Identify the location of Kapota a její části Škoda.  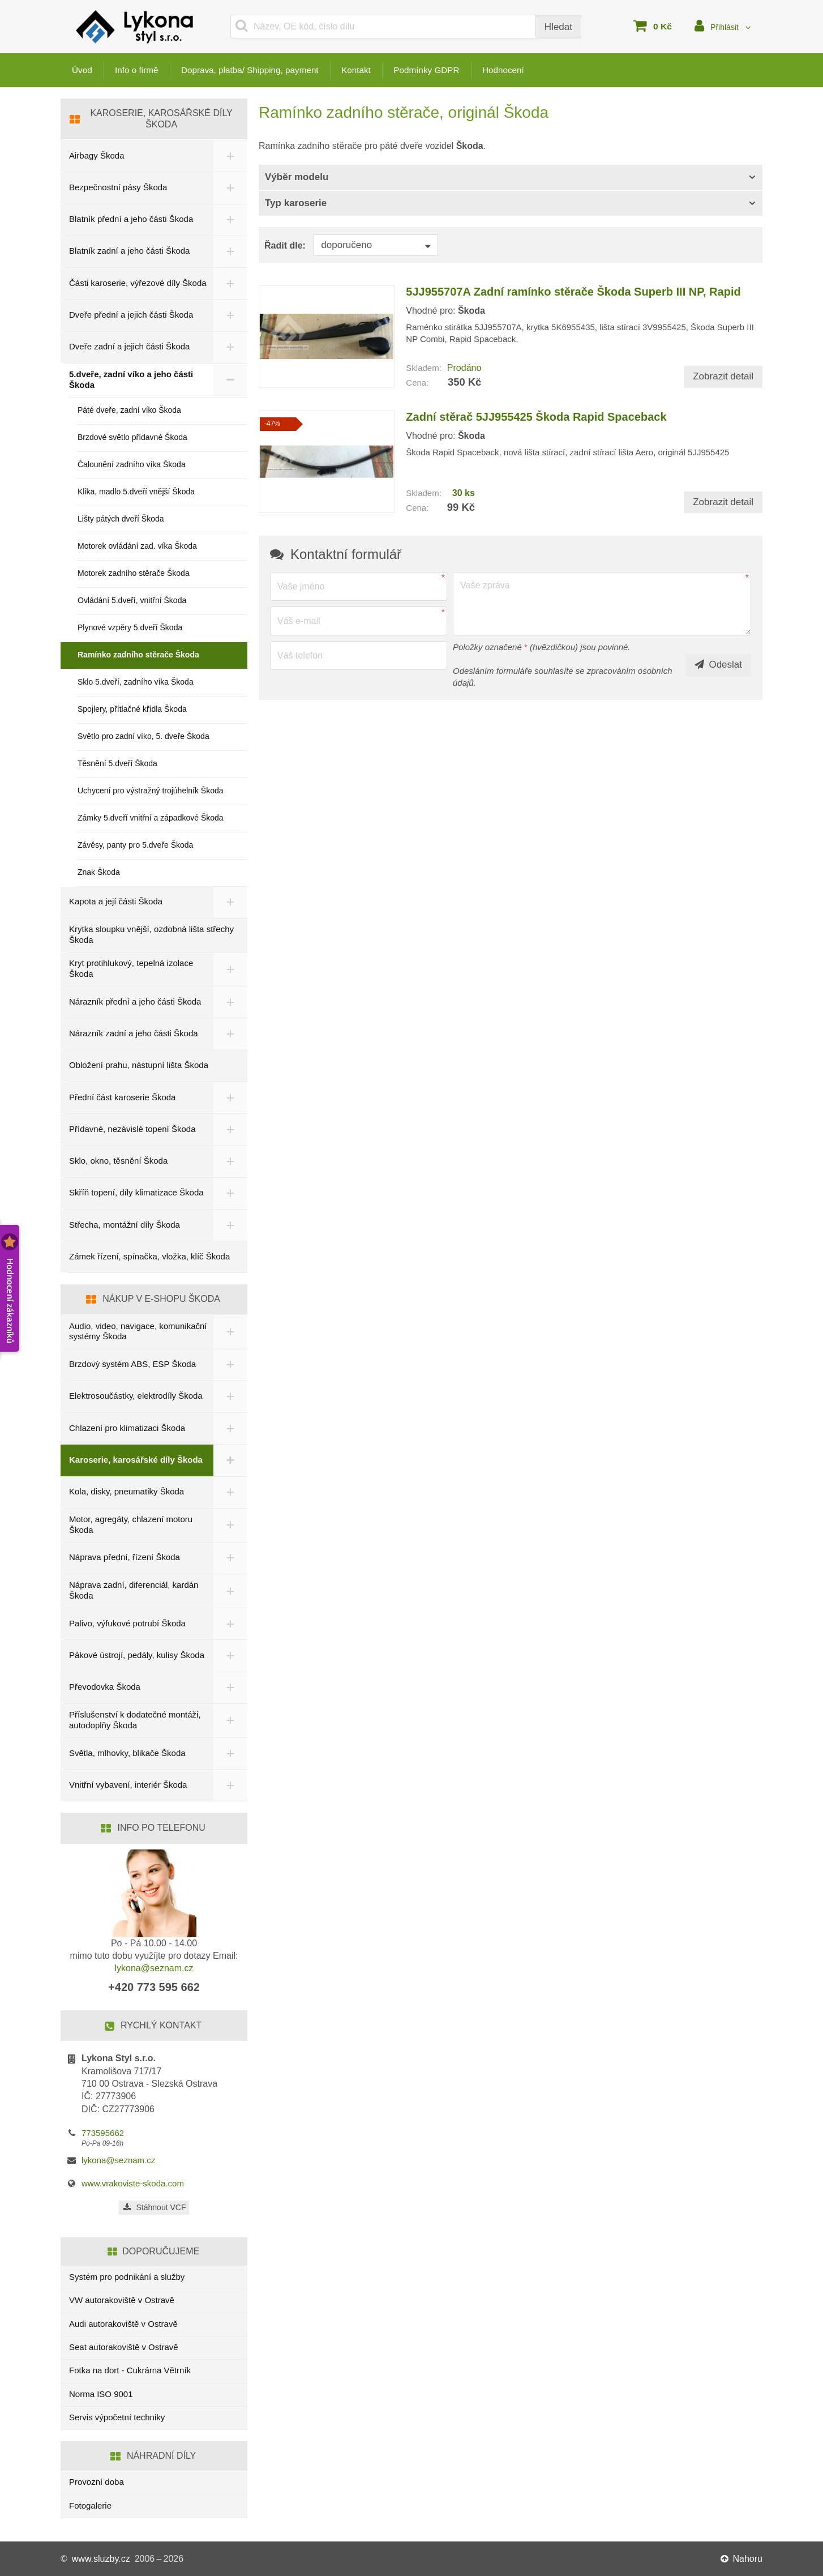
(115, 901).